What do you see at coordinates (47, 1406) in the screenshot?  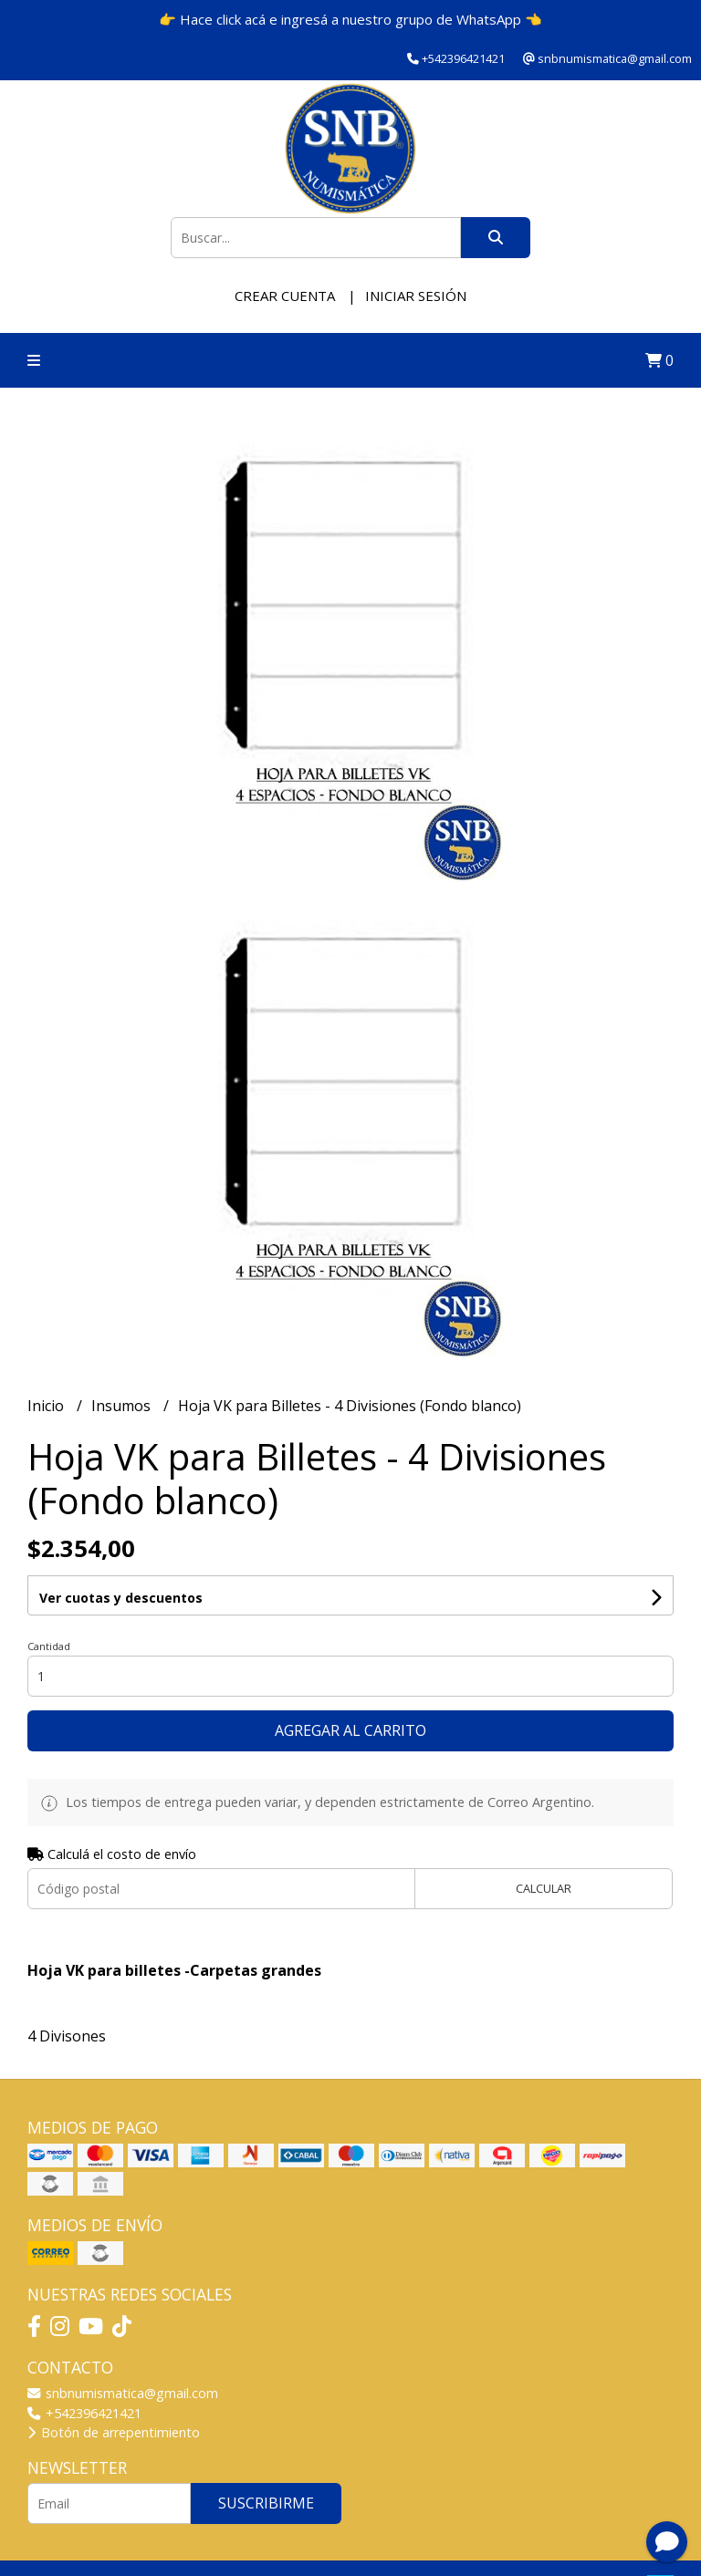 I see `Inicio` at bounding box center [47, 1406].